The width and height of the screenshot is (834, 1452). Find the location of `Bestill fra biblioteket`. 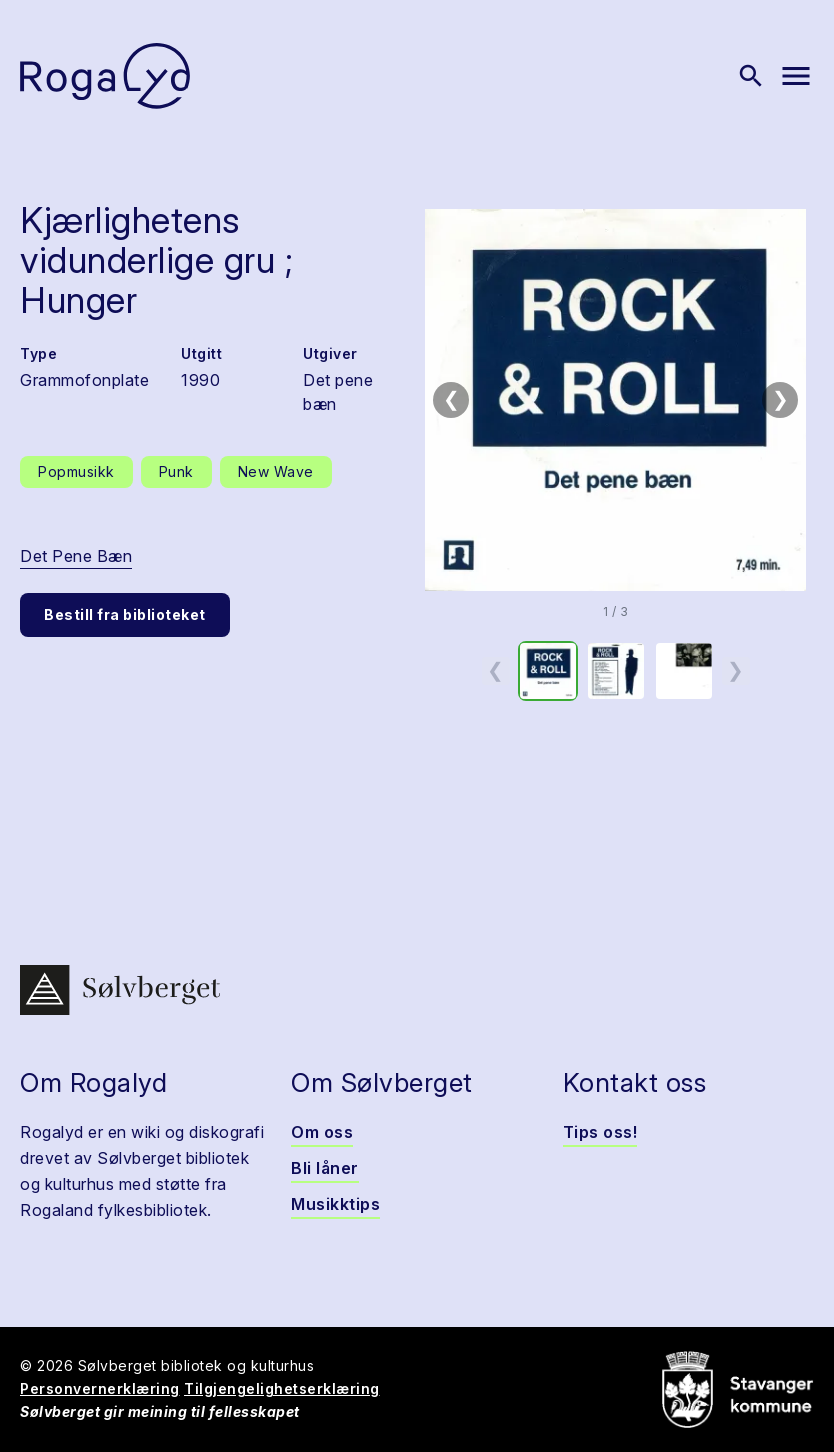

Bestill fra biblioteket is located at coordinates (125, 614).